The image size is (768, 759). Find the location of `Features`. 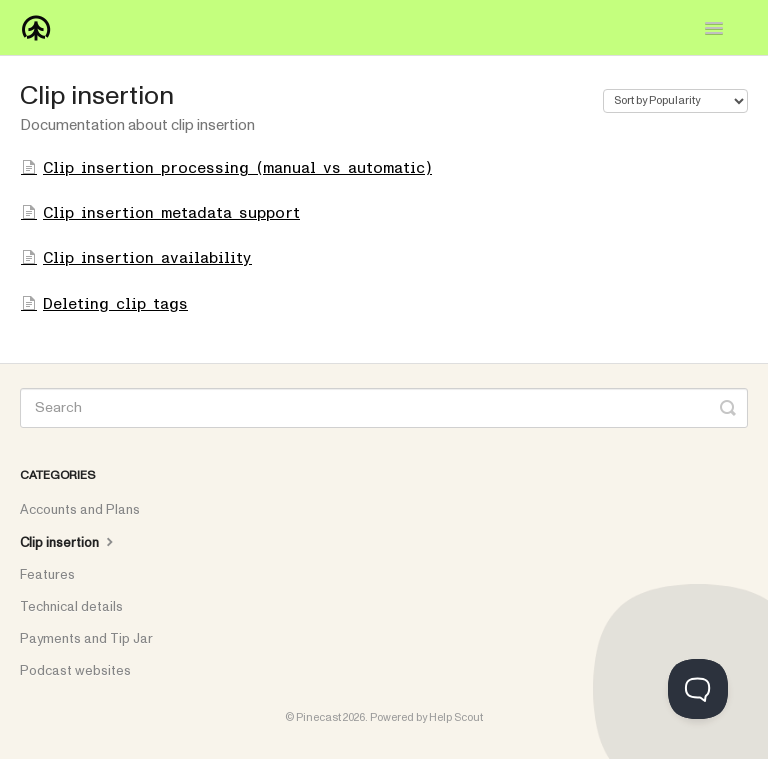

Features is located at coordinates (47, 575).